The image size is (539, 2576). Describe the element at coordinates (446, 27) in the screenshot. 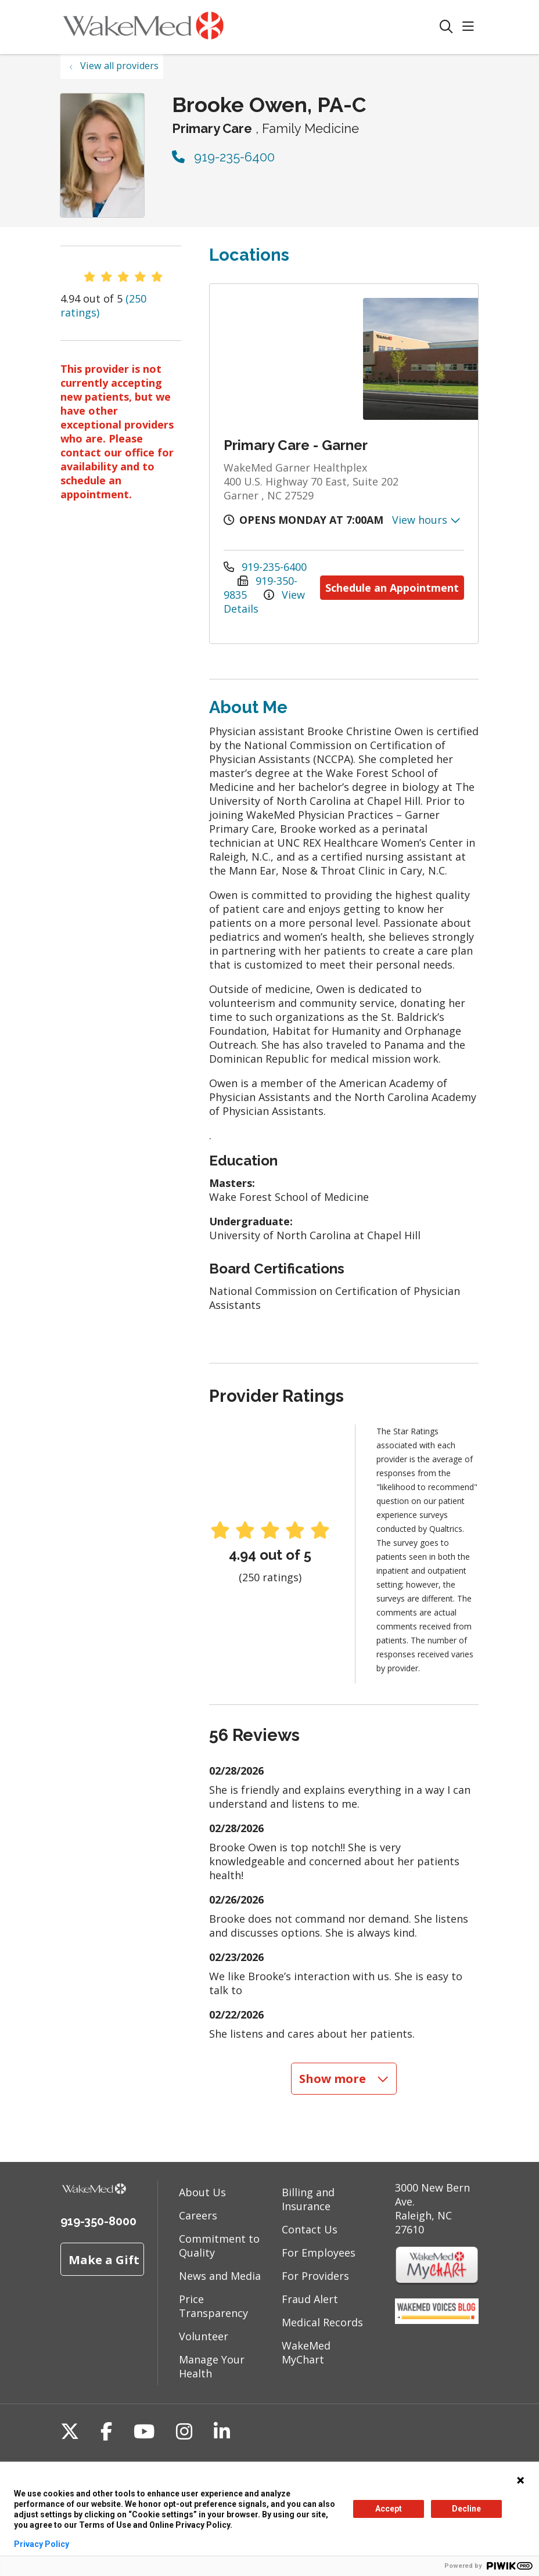

I see `[Click to search]` at that location.